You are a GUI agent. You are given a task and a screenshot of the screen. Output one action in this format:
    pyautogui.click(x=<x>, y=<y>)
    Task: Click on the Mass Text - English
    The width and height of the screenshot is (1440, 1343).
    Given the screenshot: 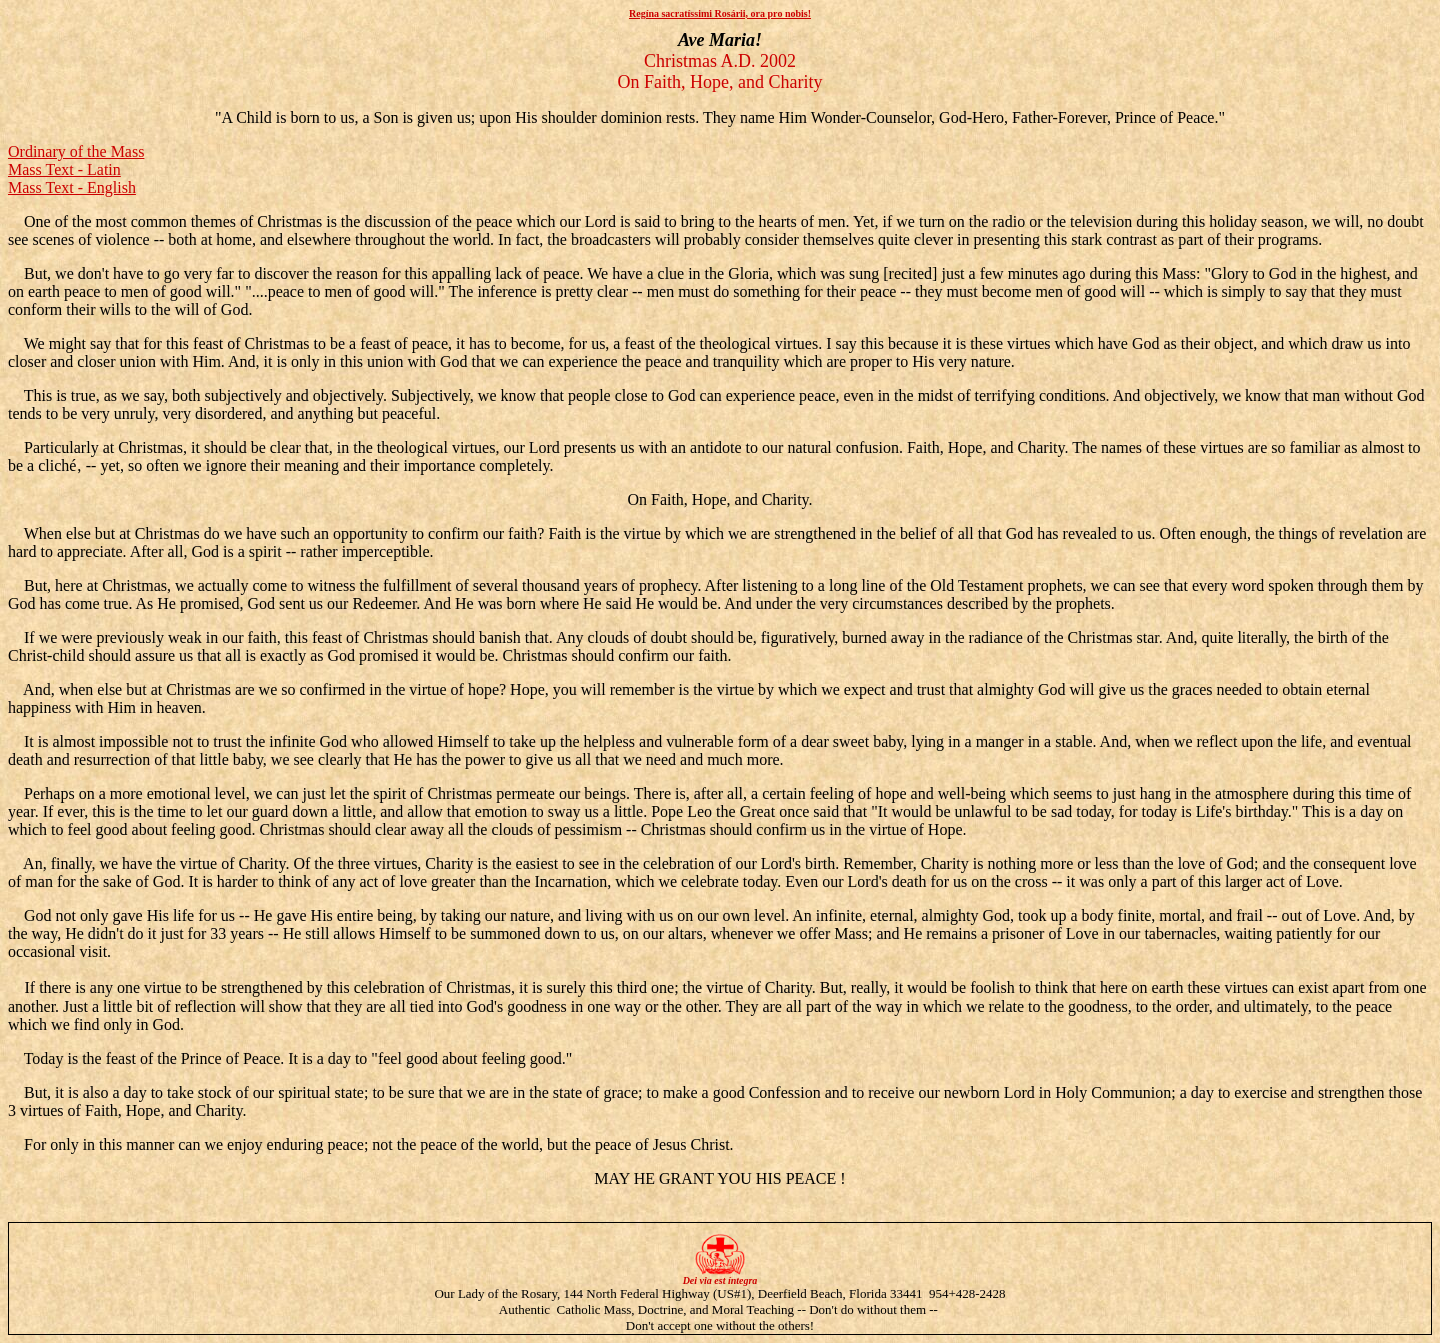 What is the action you would take?
    pyautogui.click(x=72, y=187)
    